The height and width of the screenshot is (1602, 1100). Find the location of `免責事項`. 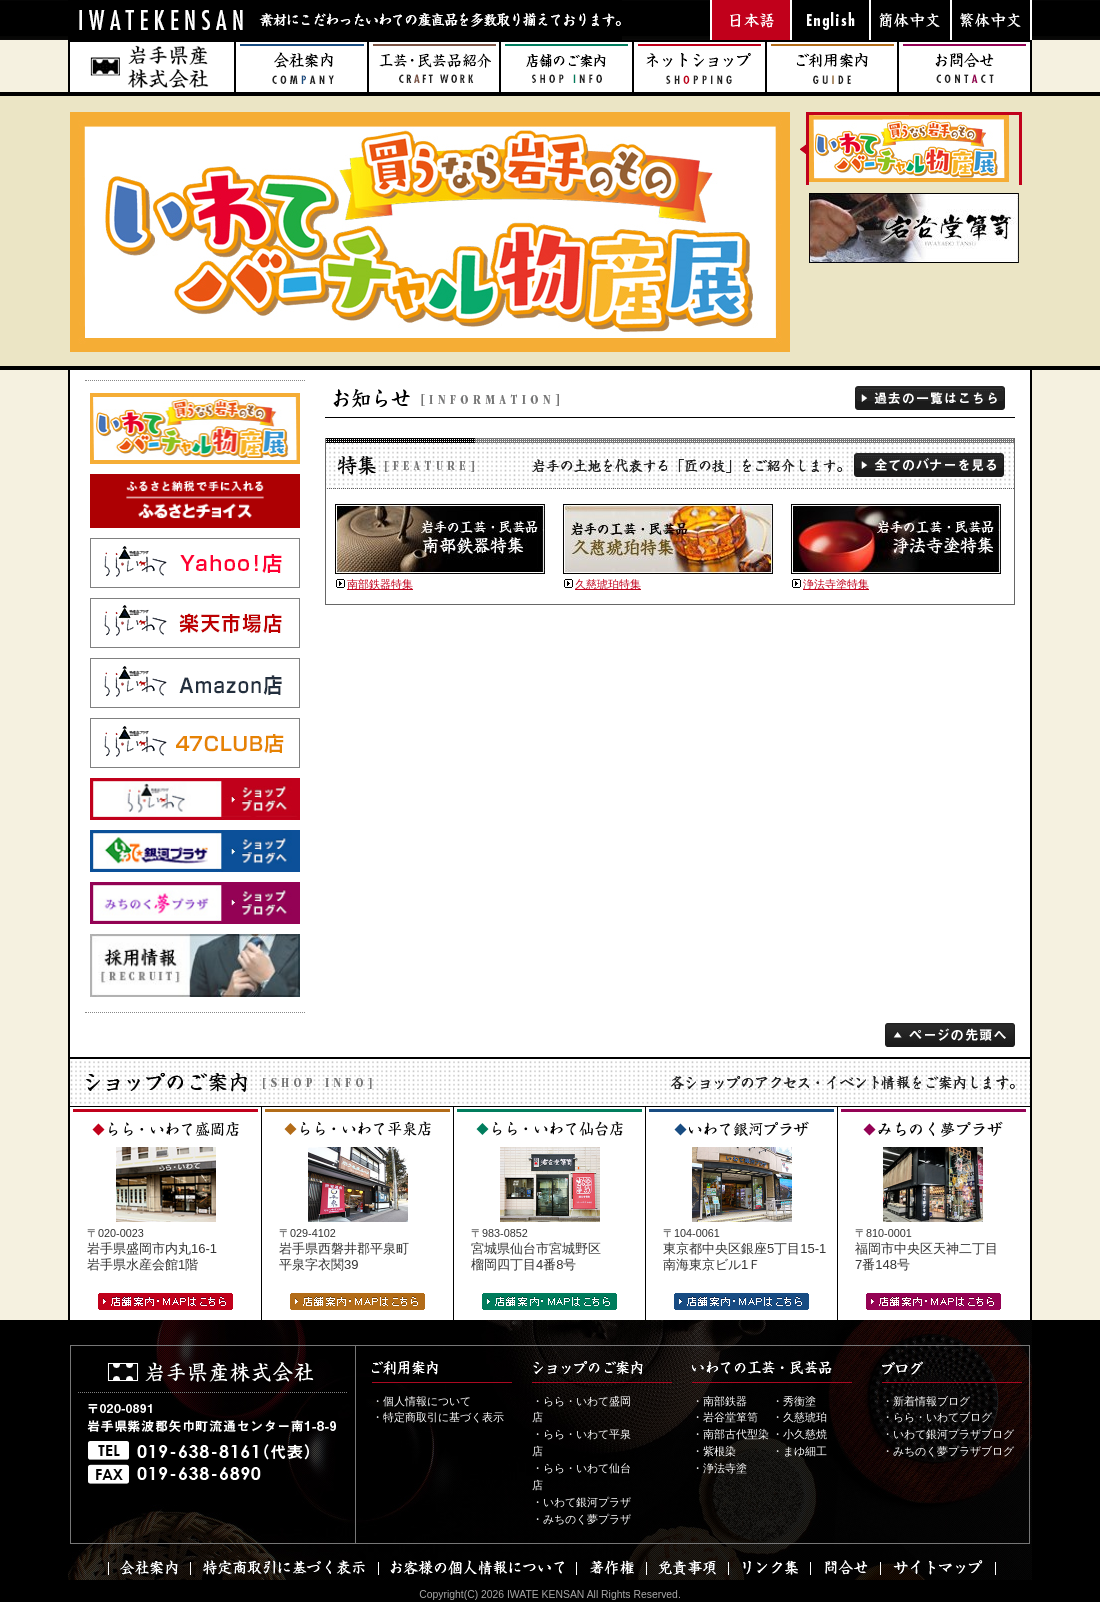

免責事項 is located at coordinates (687, 1568).